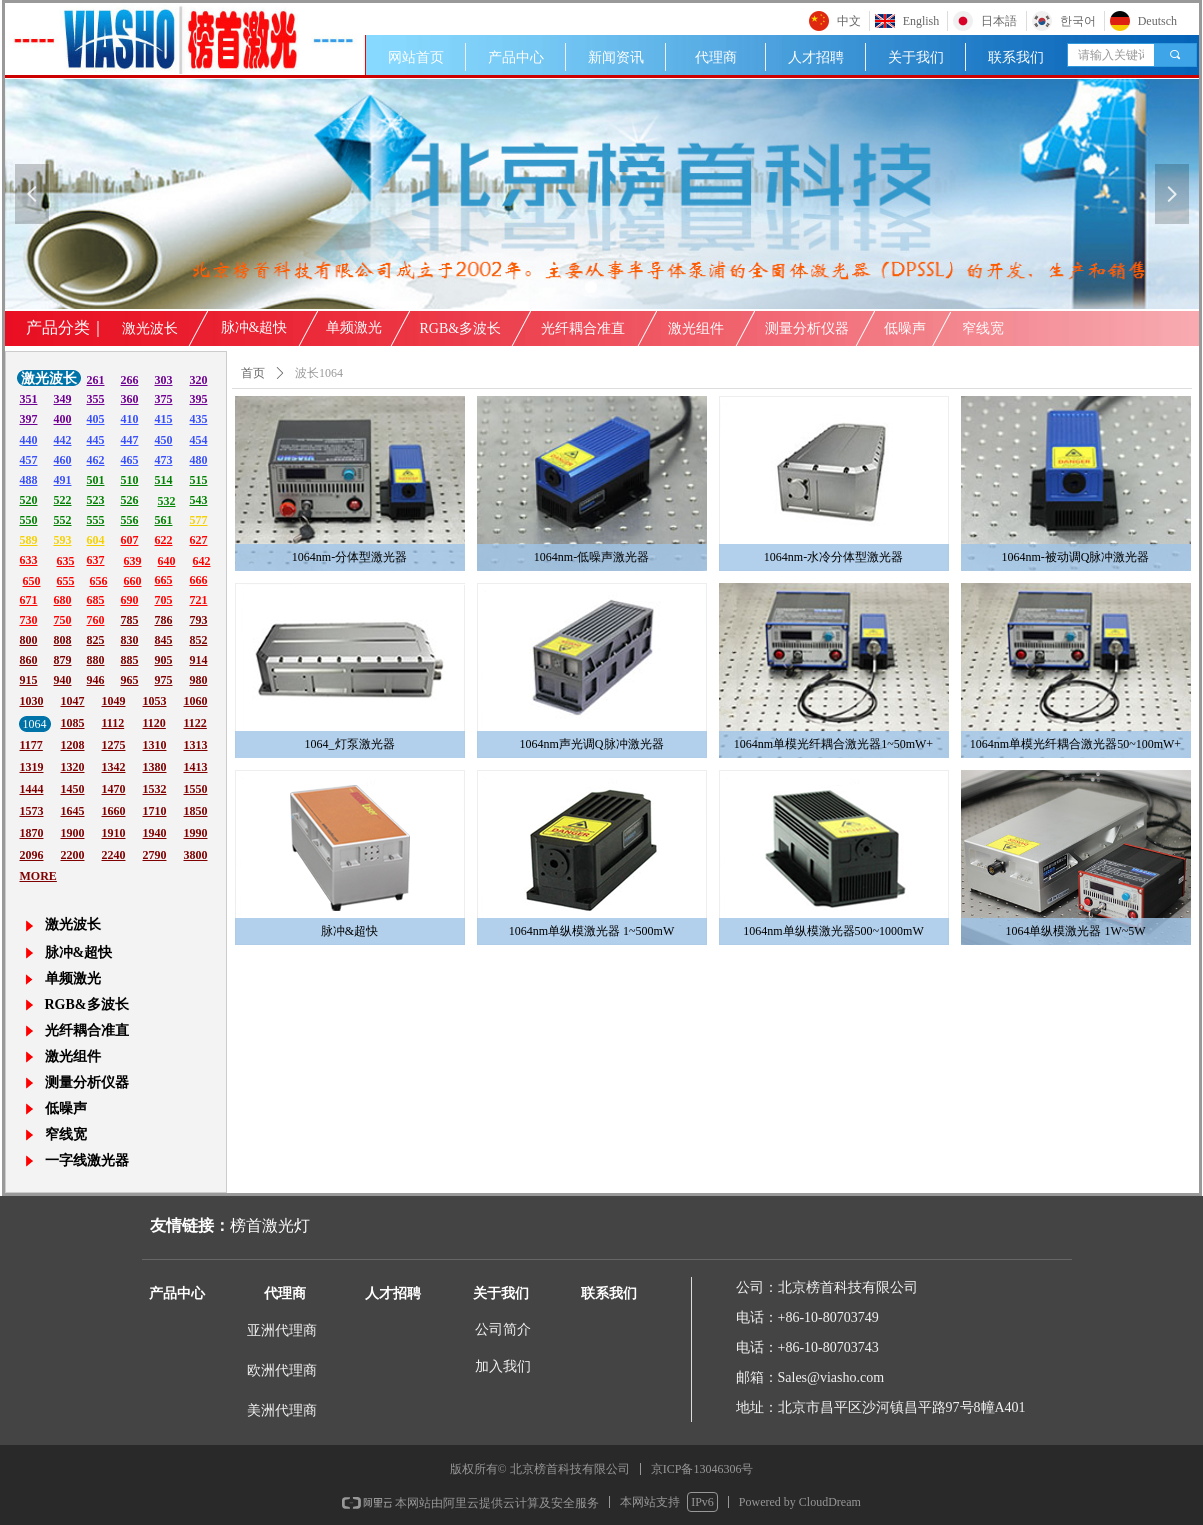 The width and height of the screenshot is (1203, 1525). Describe the element at coordinates (96, 660) in the screenshot. I see `880` at that location.